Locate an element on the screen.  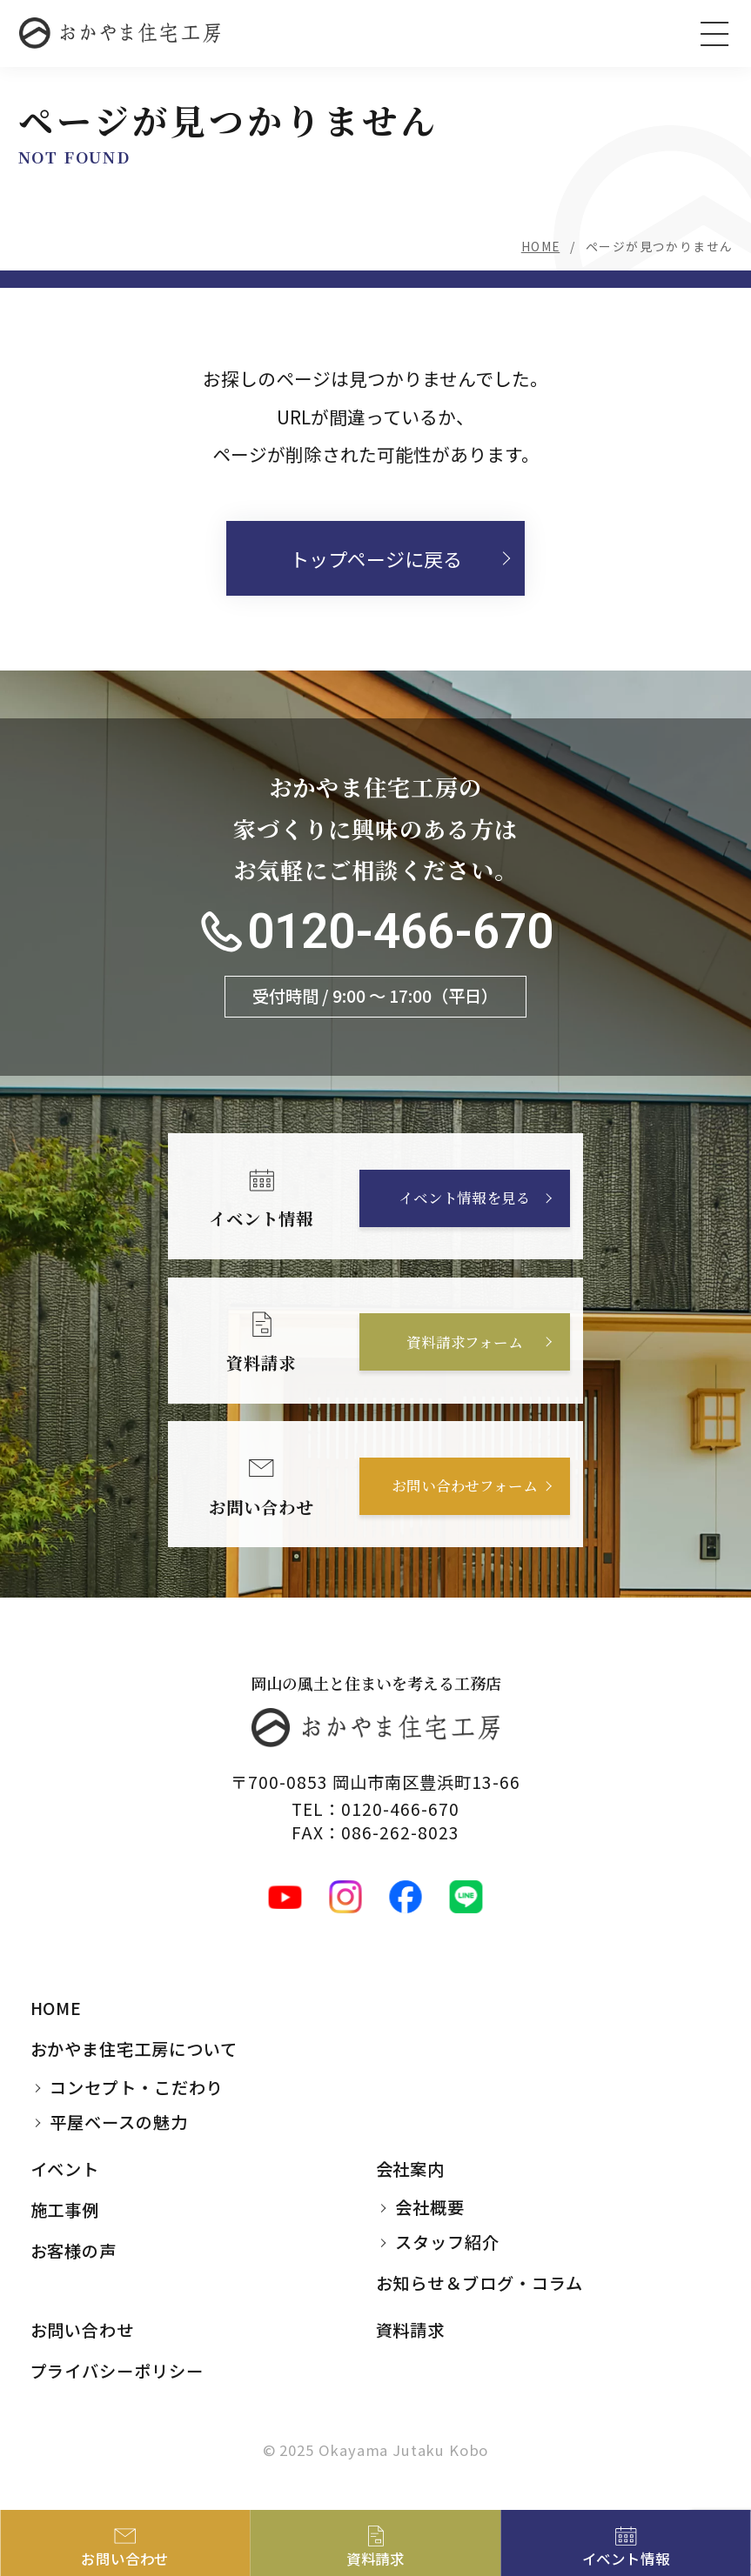
お知らせ＆ブログ・コラム is located at coordinates (480, 2284).